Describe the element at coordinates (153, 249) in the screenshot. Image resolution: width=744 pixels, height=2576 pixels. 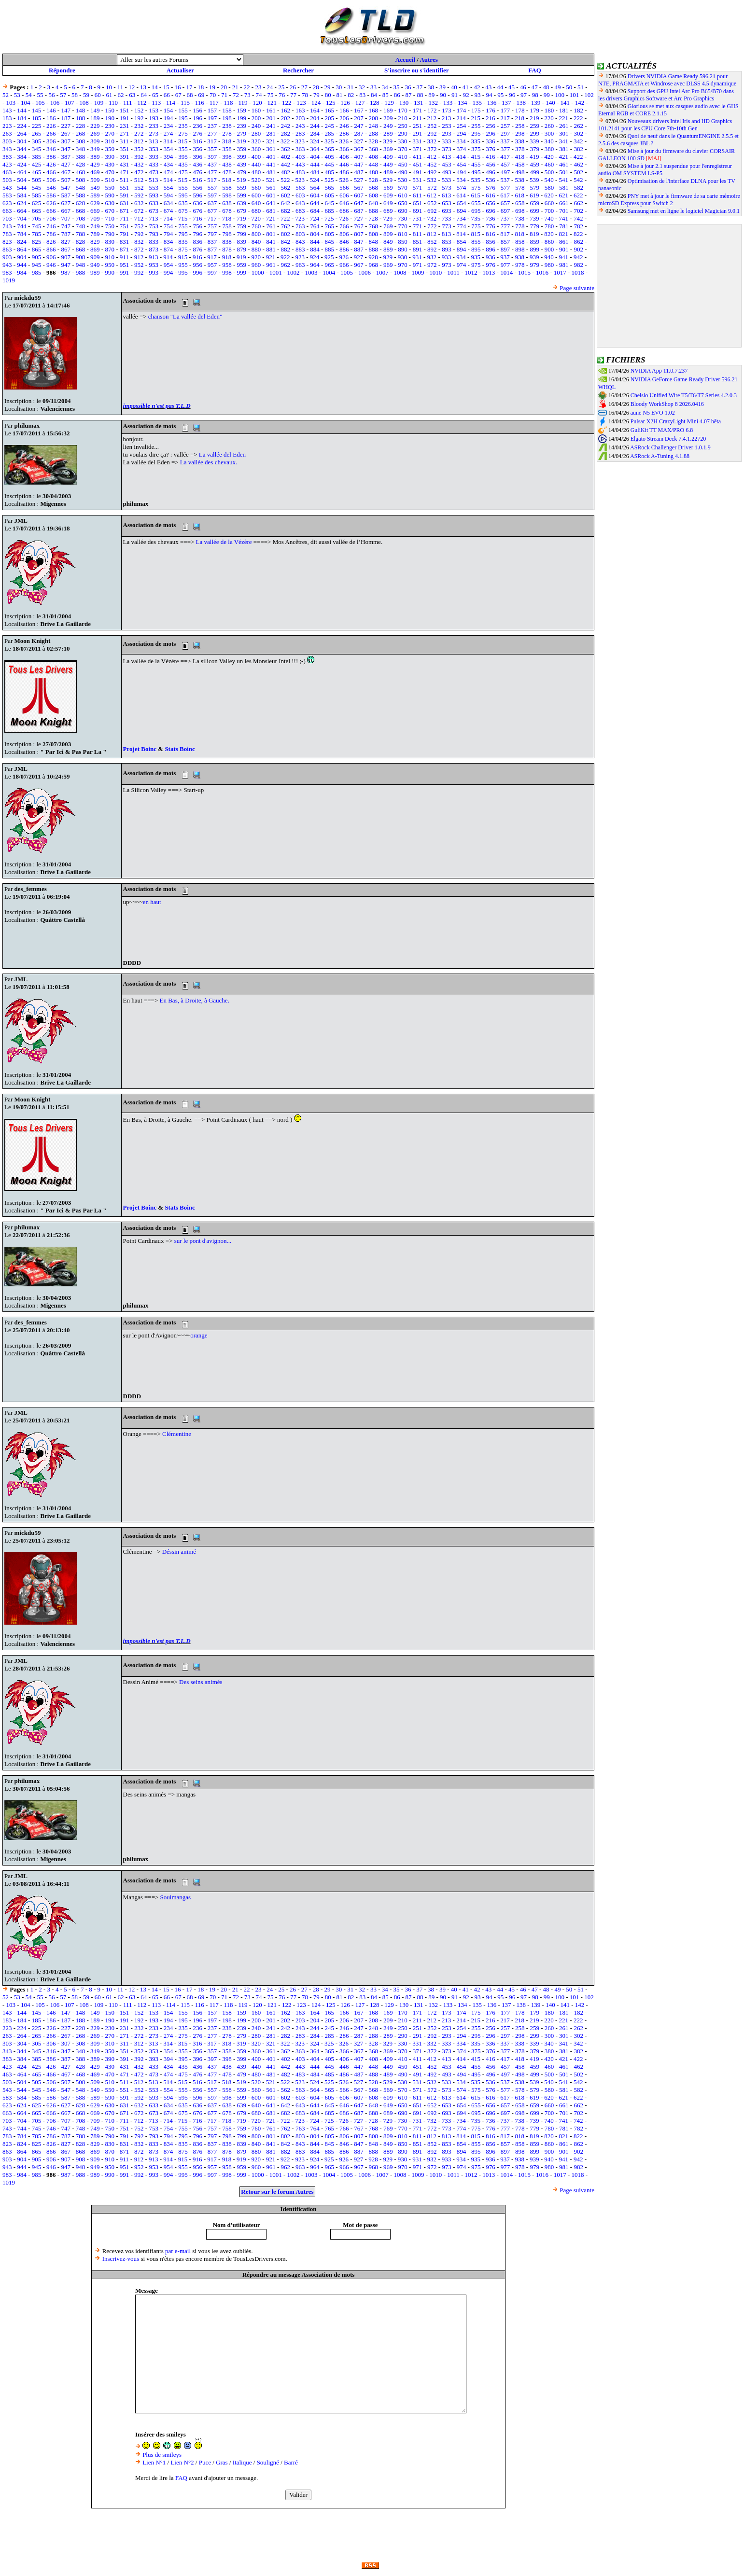
I see `873` at that location.